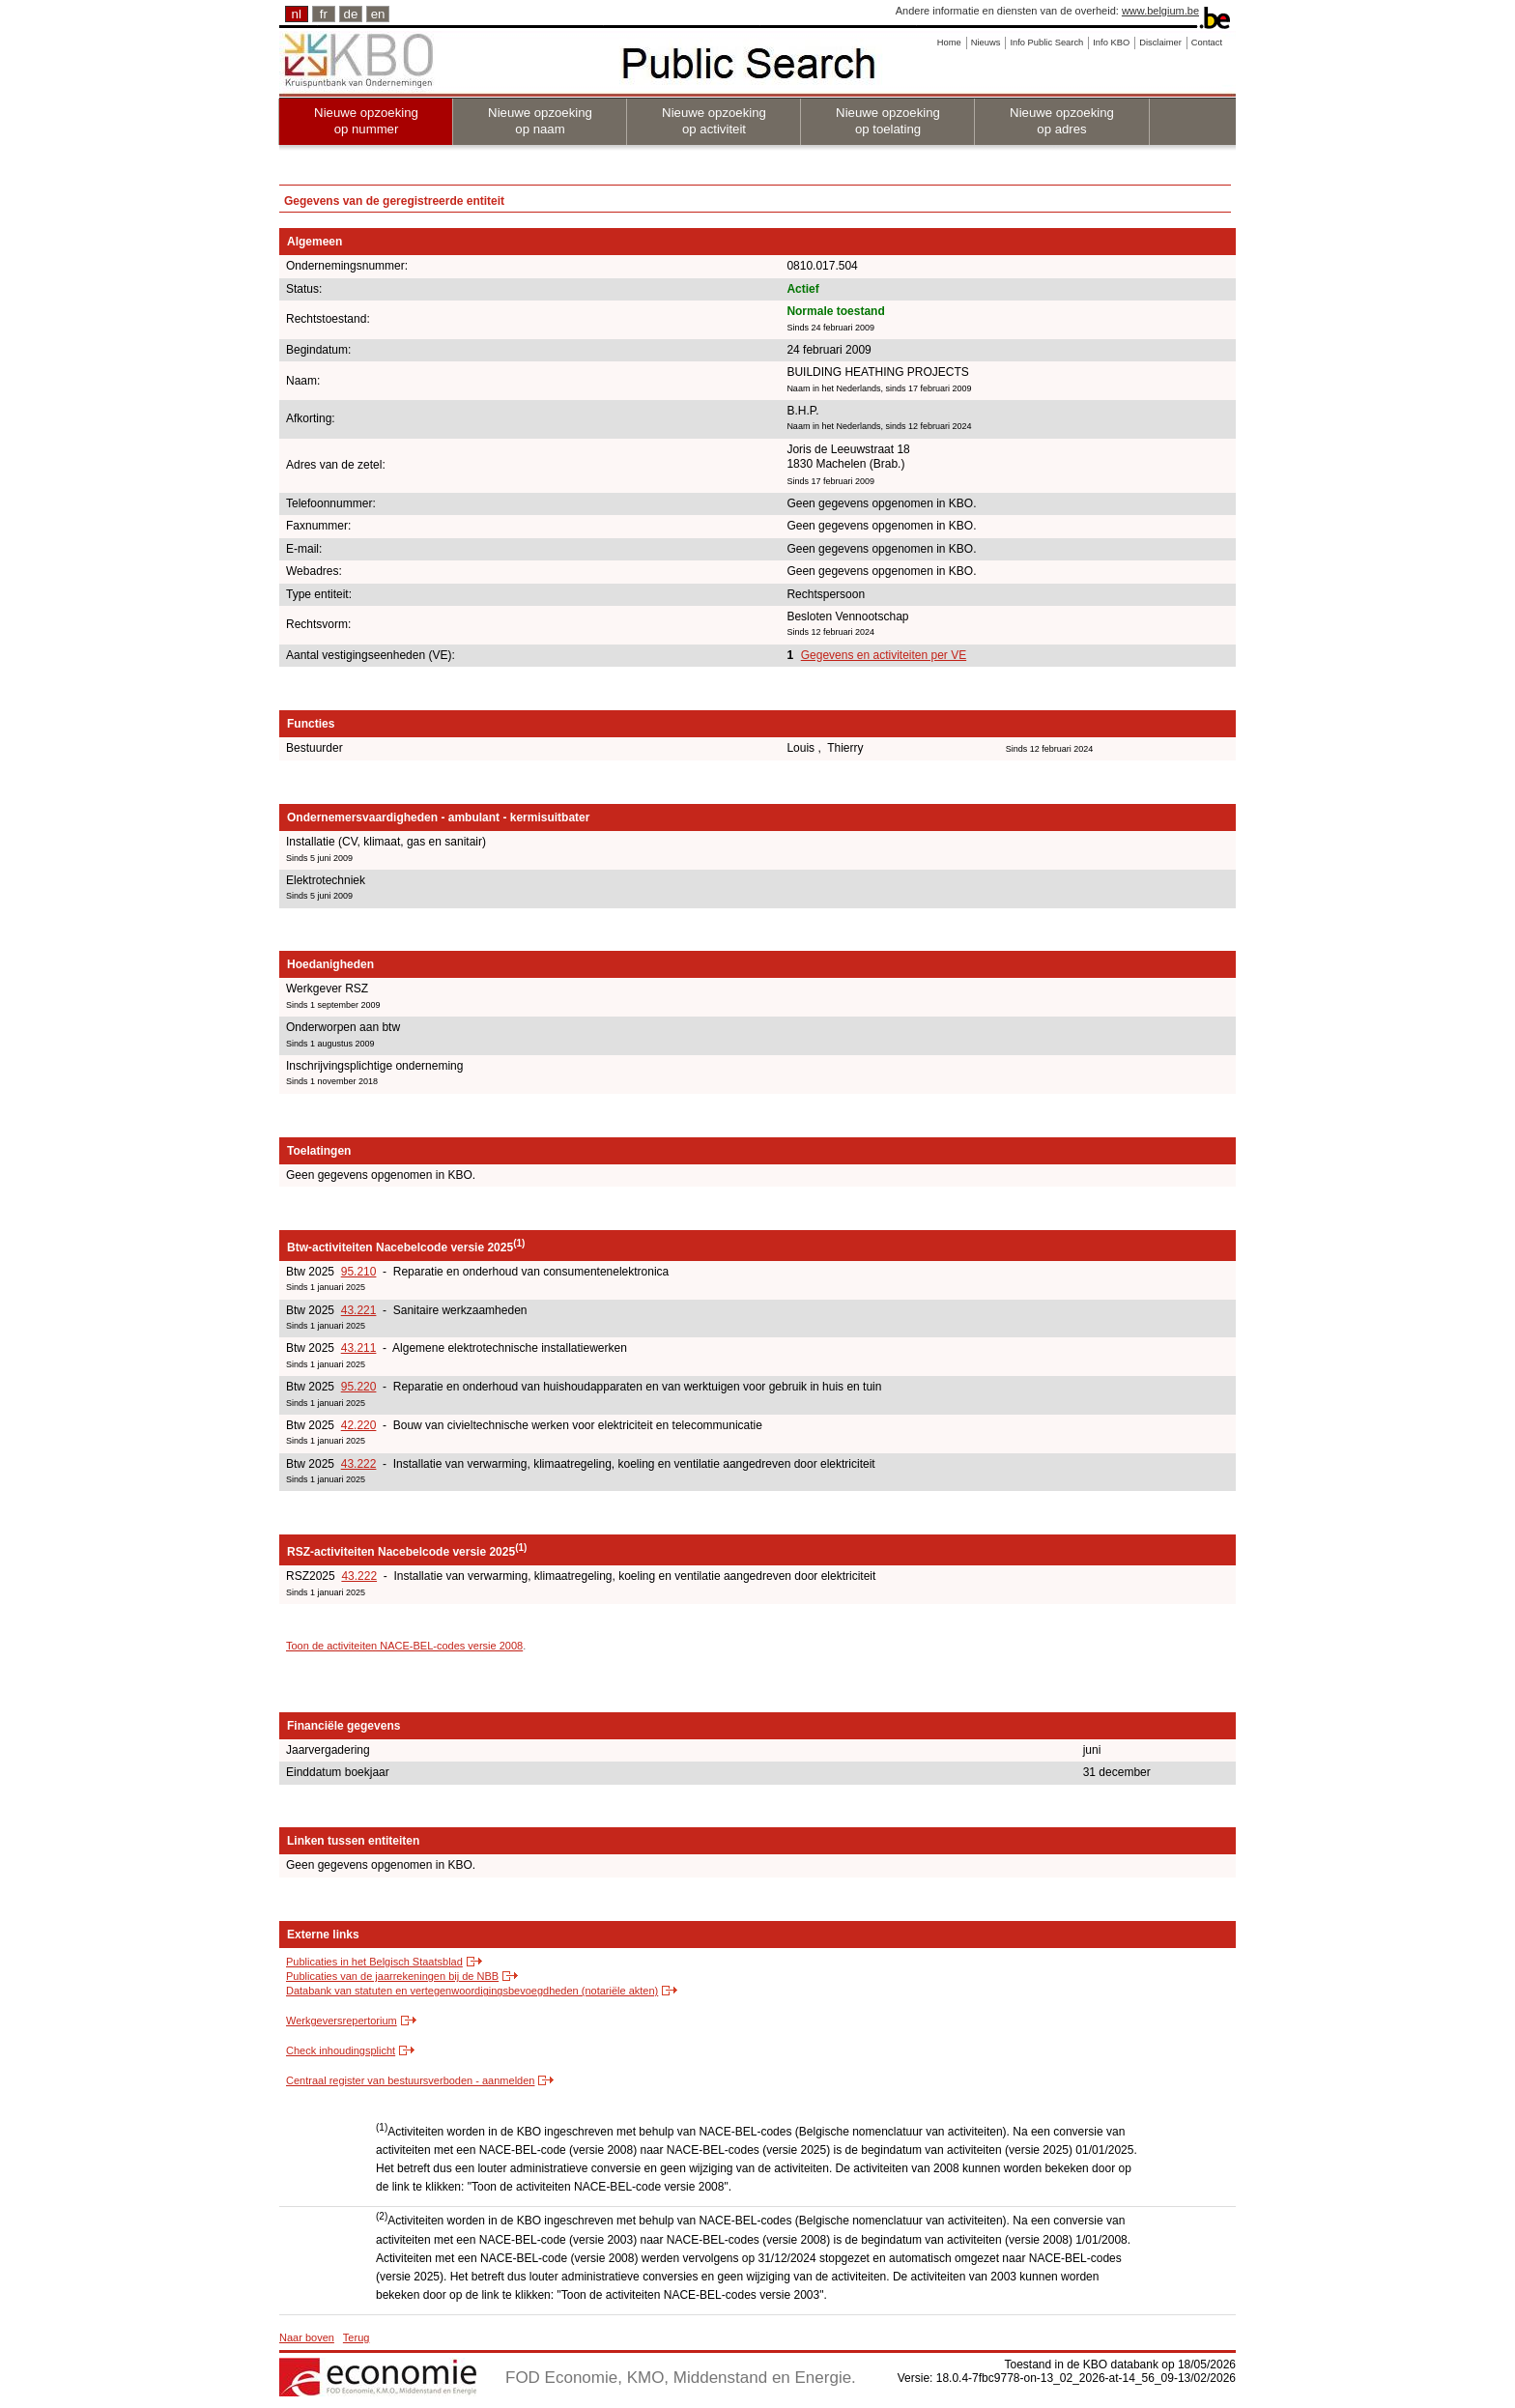 The height and width of the screenshot is (2408, 1515). I want to click on 42.220, so click(359, 1425).